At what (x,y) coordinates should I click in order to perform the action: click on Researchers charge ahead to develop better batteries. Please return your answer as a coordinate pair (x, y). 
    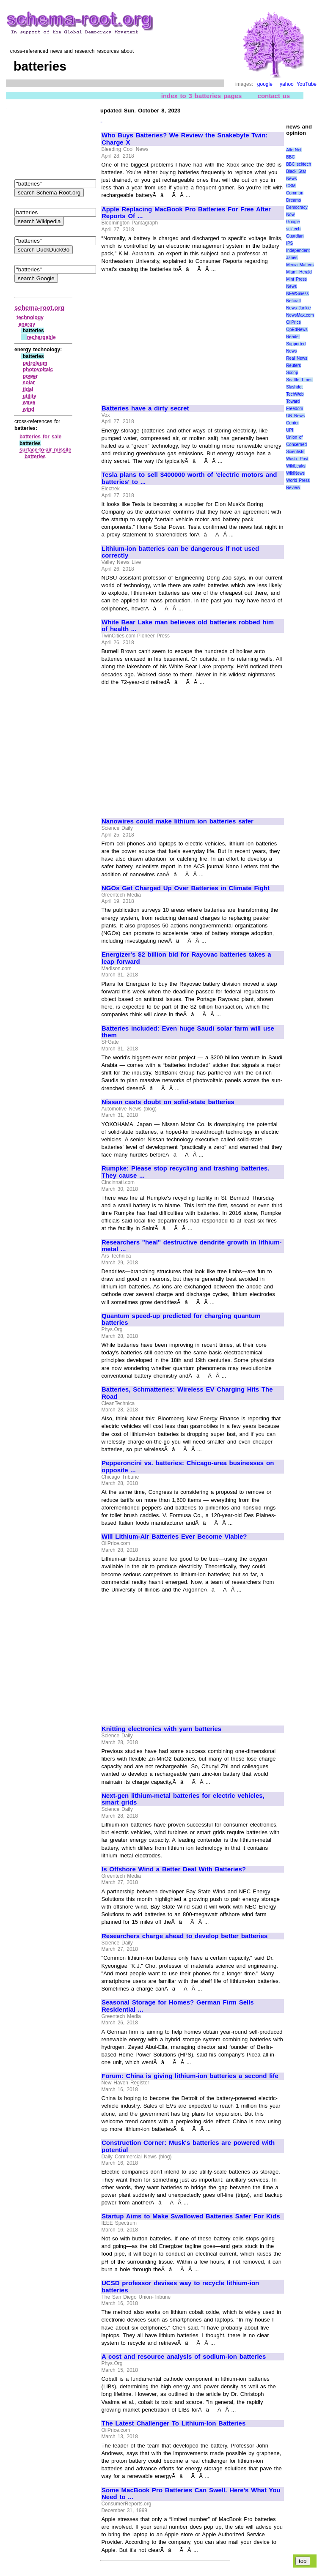
    Looking at the image, I should click on (184, 1936).